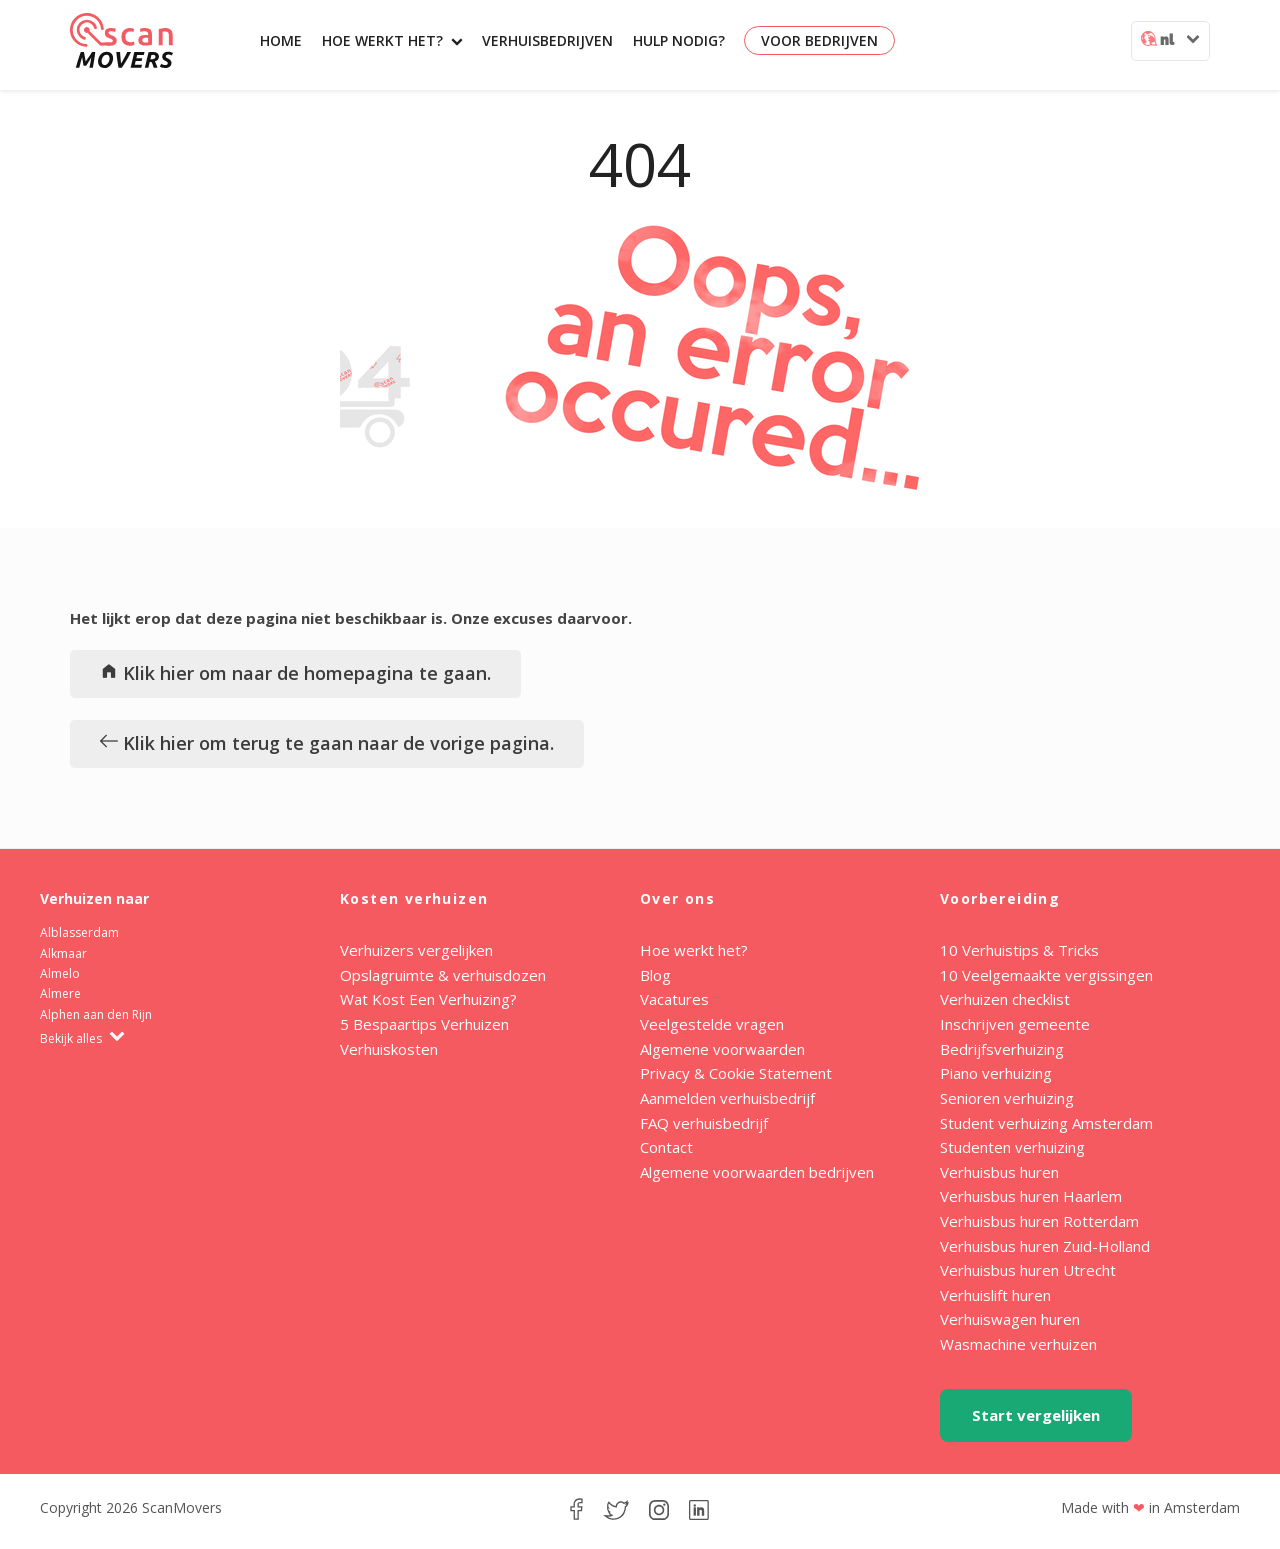 Image resolution: width=1280 pixels, height=1549 pixels. What do you see at coordinates (674, 999) in the screenshot?
I see `Vacatures` at bounding box center [674, 999].